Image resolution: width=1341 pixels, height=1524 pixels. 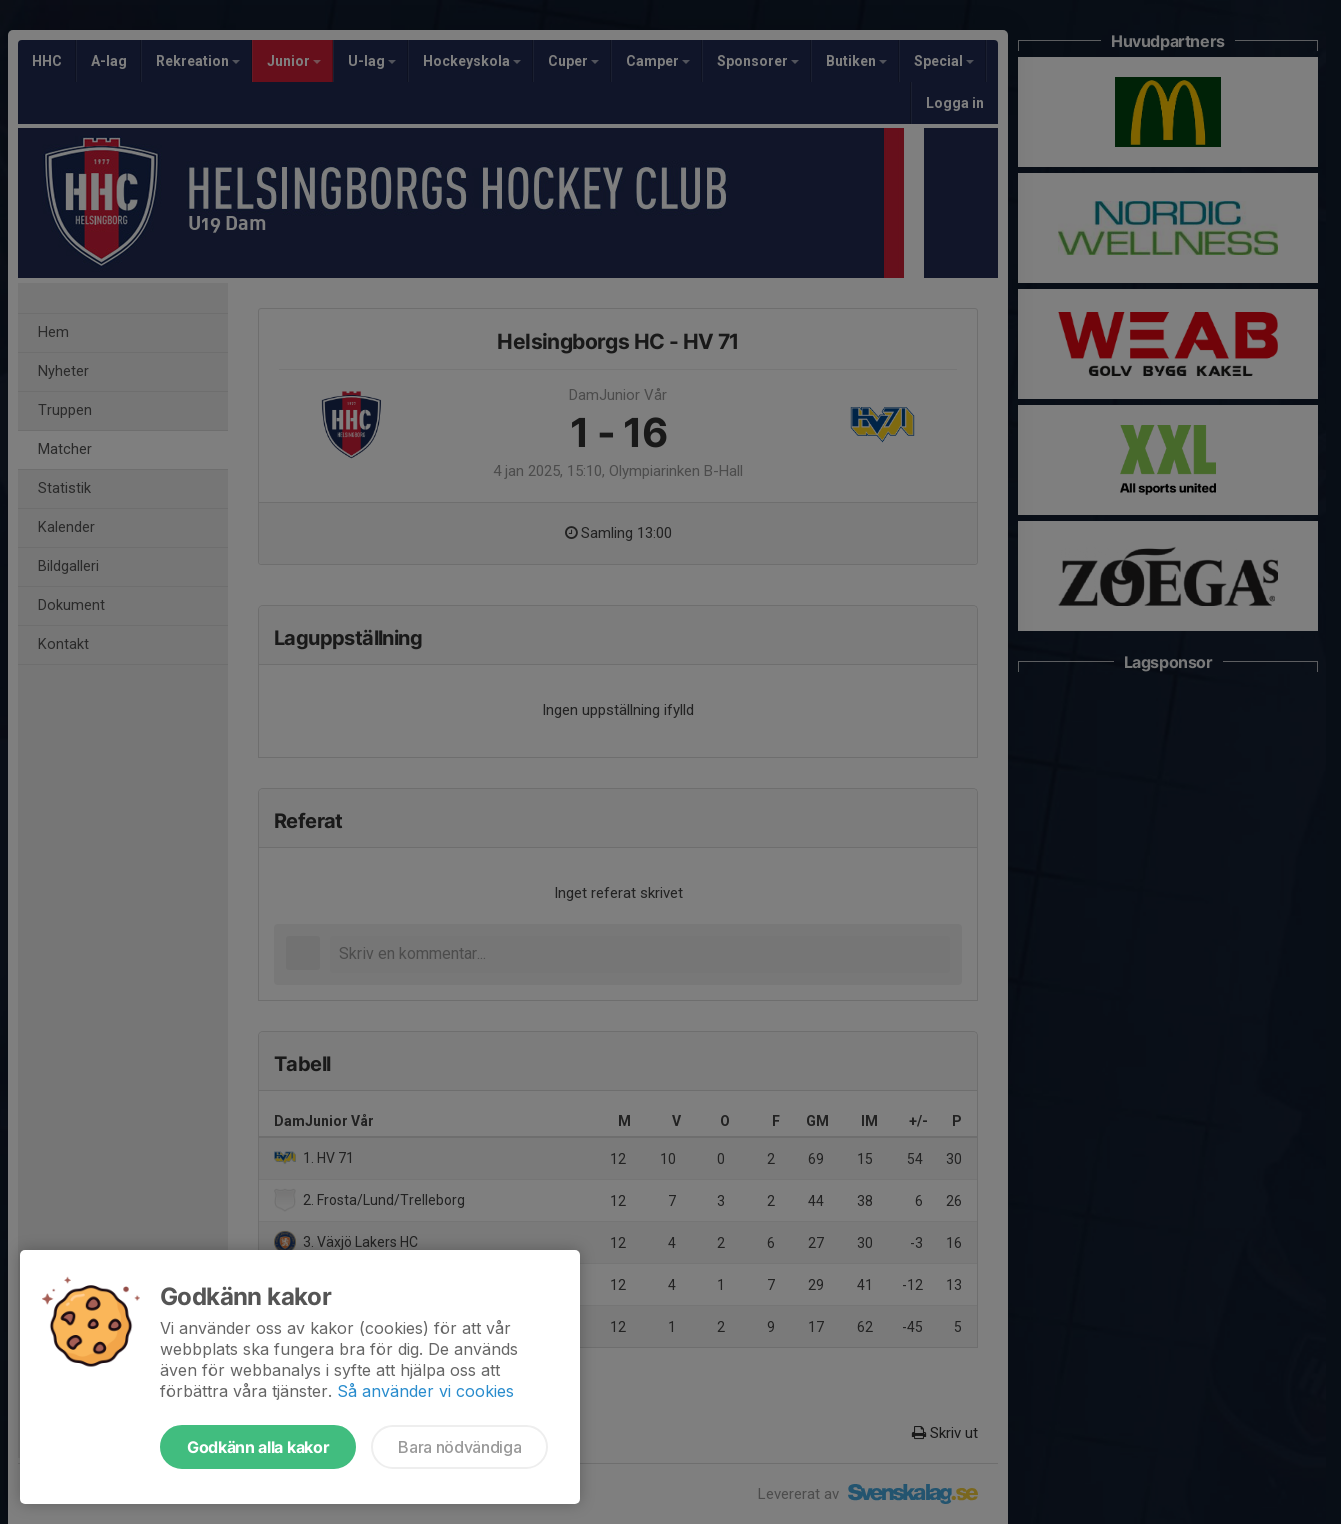 I want to click on Godkänn alla kakor, so click(x=258, y=1447).